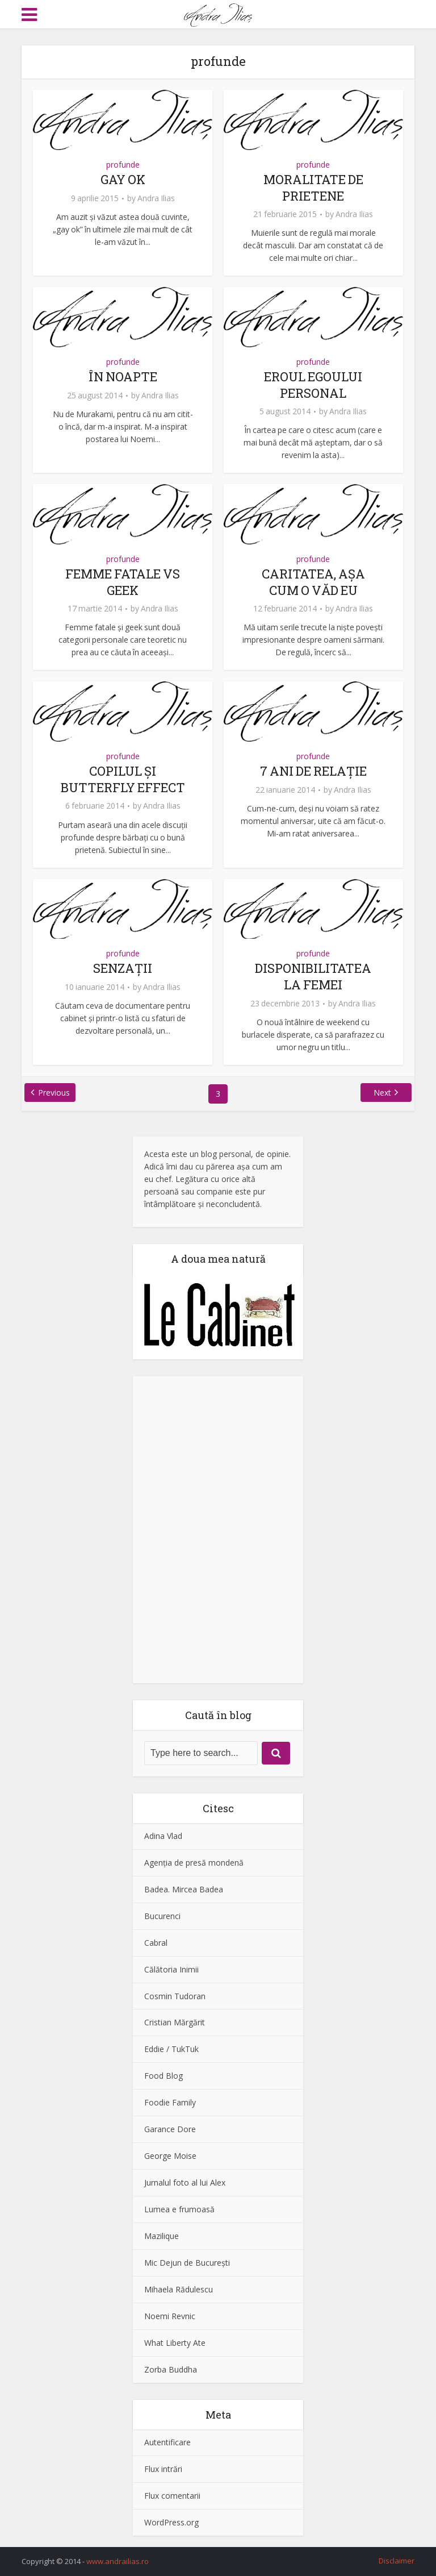 Image resolution: width=436 pixels, height=2576 pixels. What do you see at coordinates (122, 968) in the screenshot?
I see `SENZAŢII` at bounding box center [122, 968].